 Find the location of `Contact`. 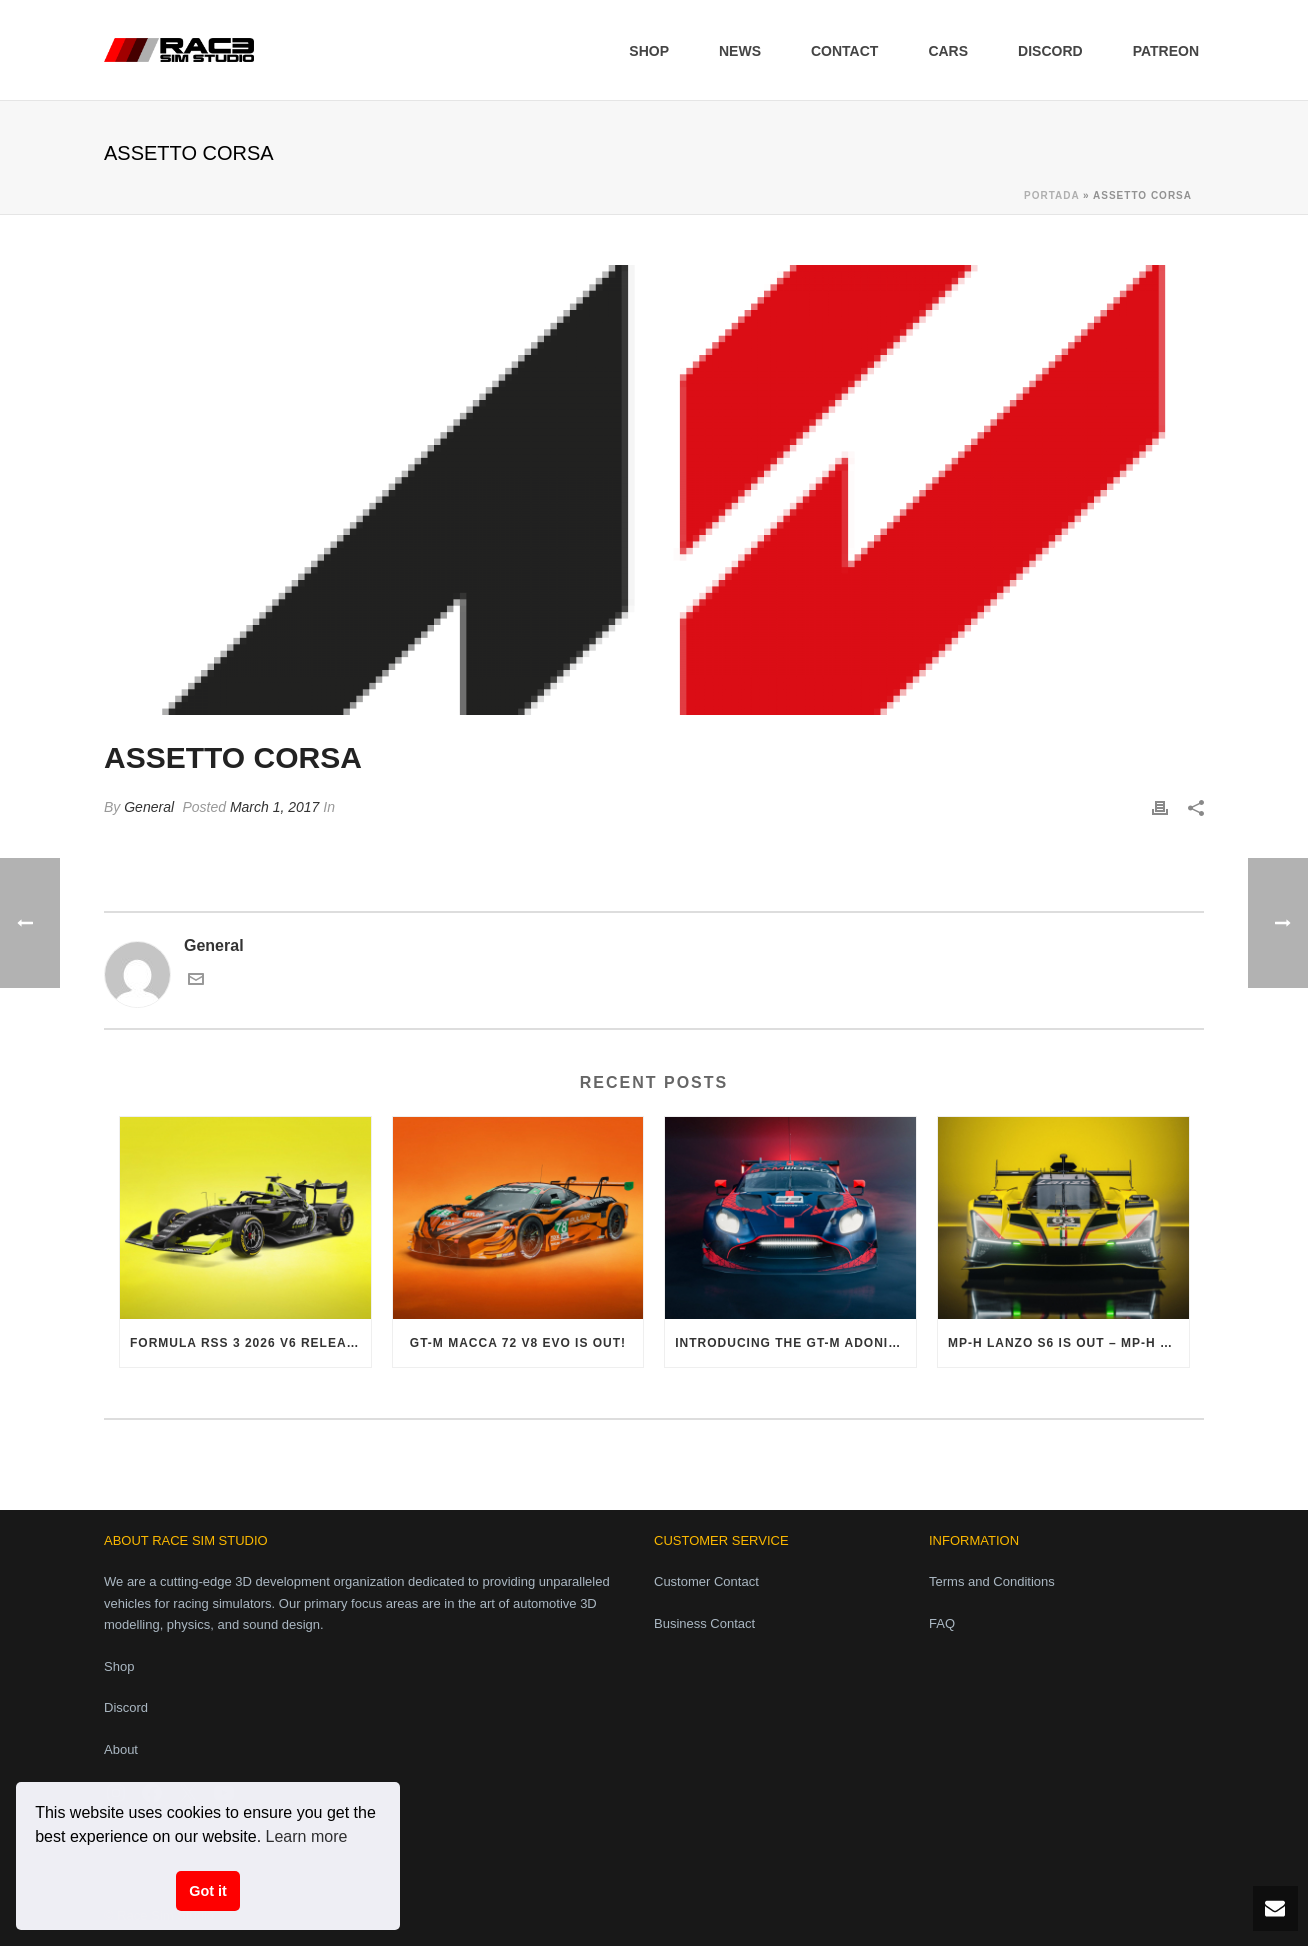

Contact is located at coordinates (844, 51).